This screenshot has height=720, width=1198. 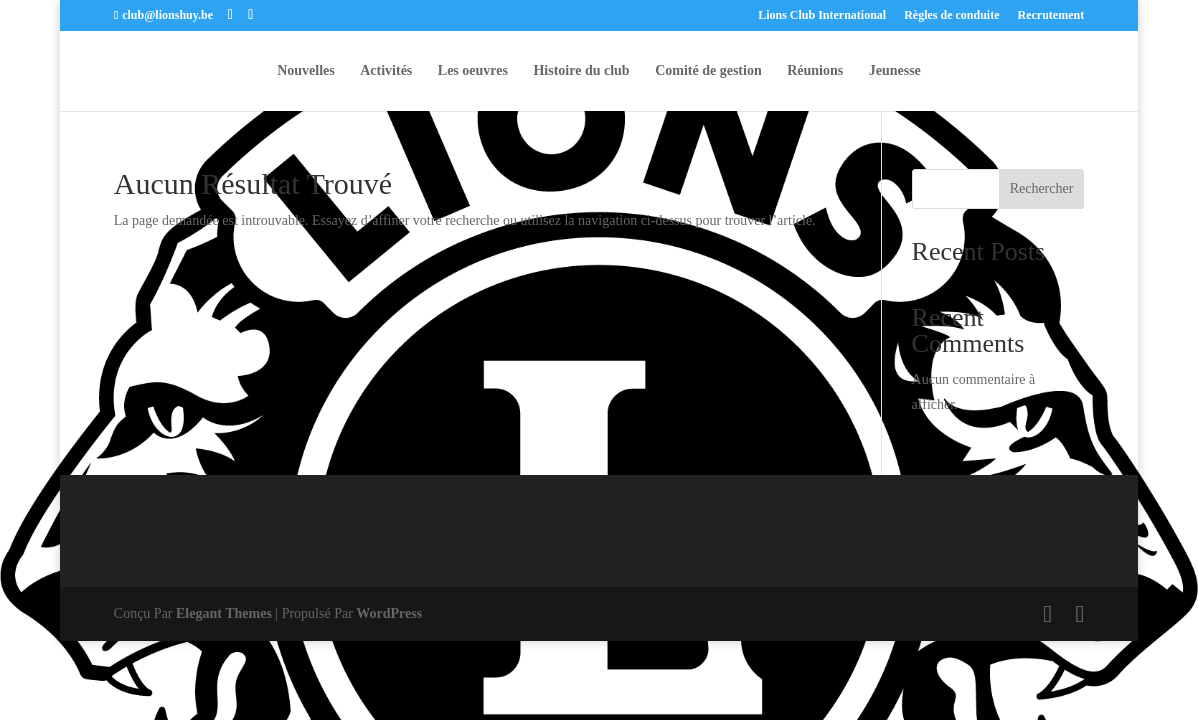 I want to click on Les oeuvres, so click(x=473, y=71).